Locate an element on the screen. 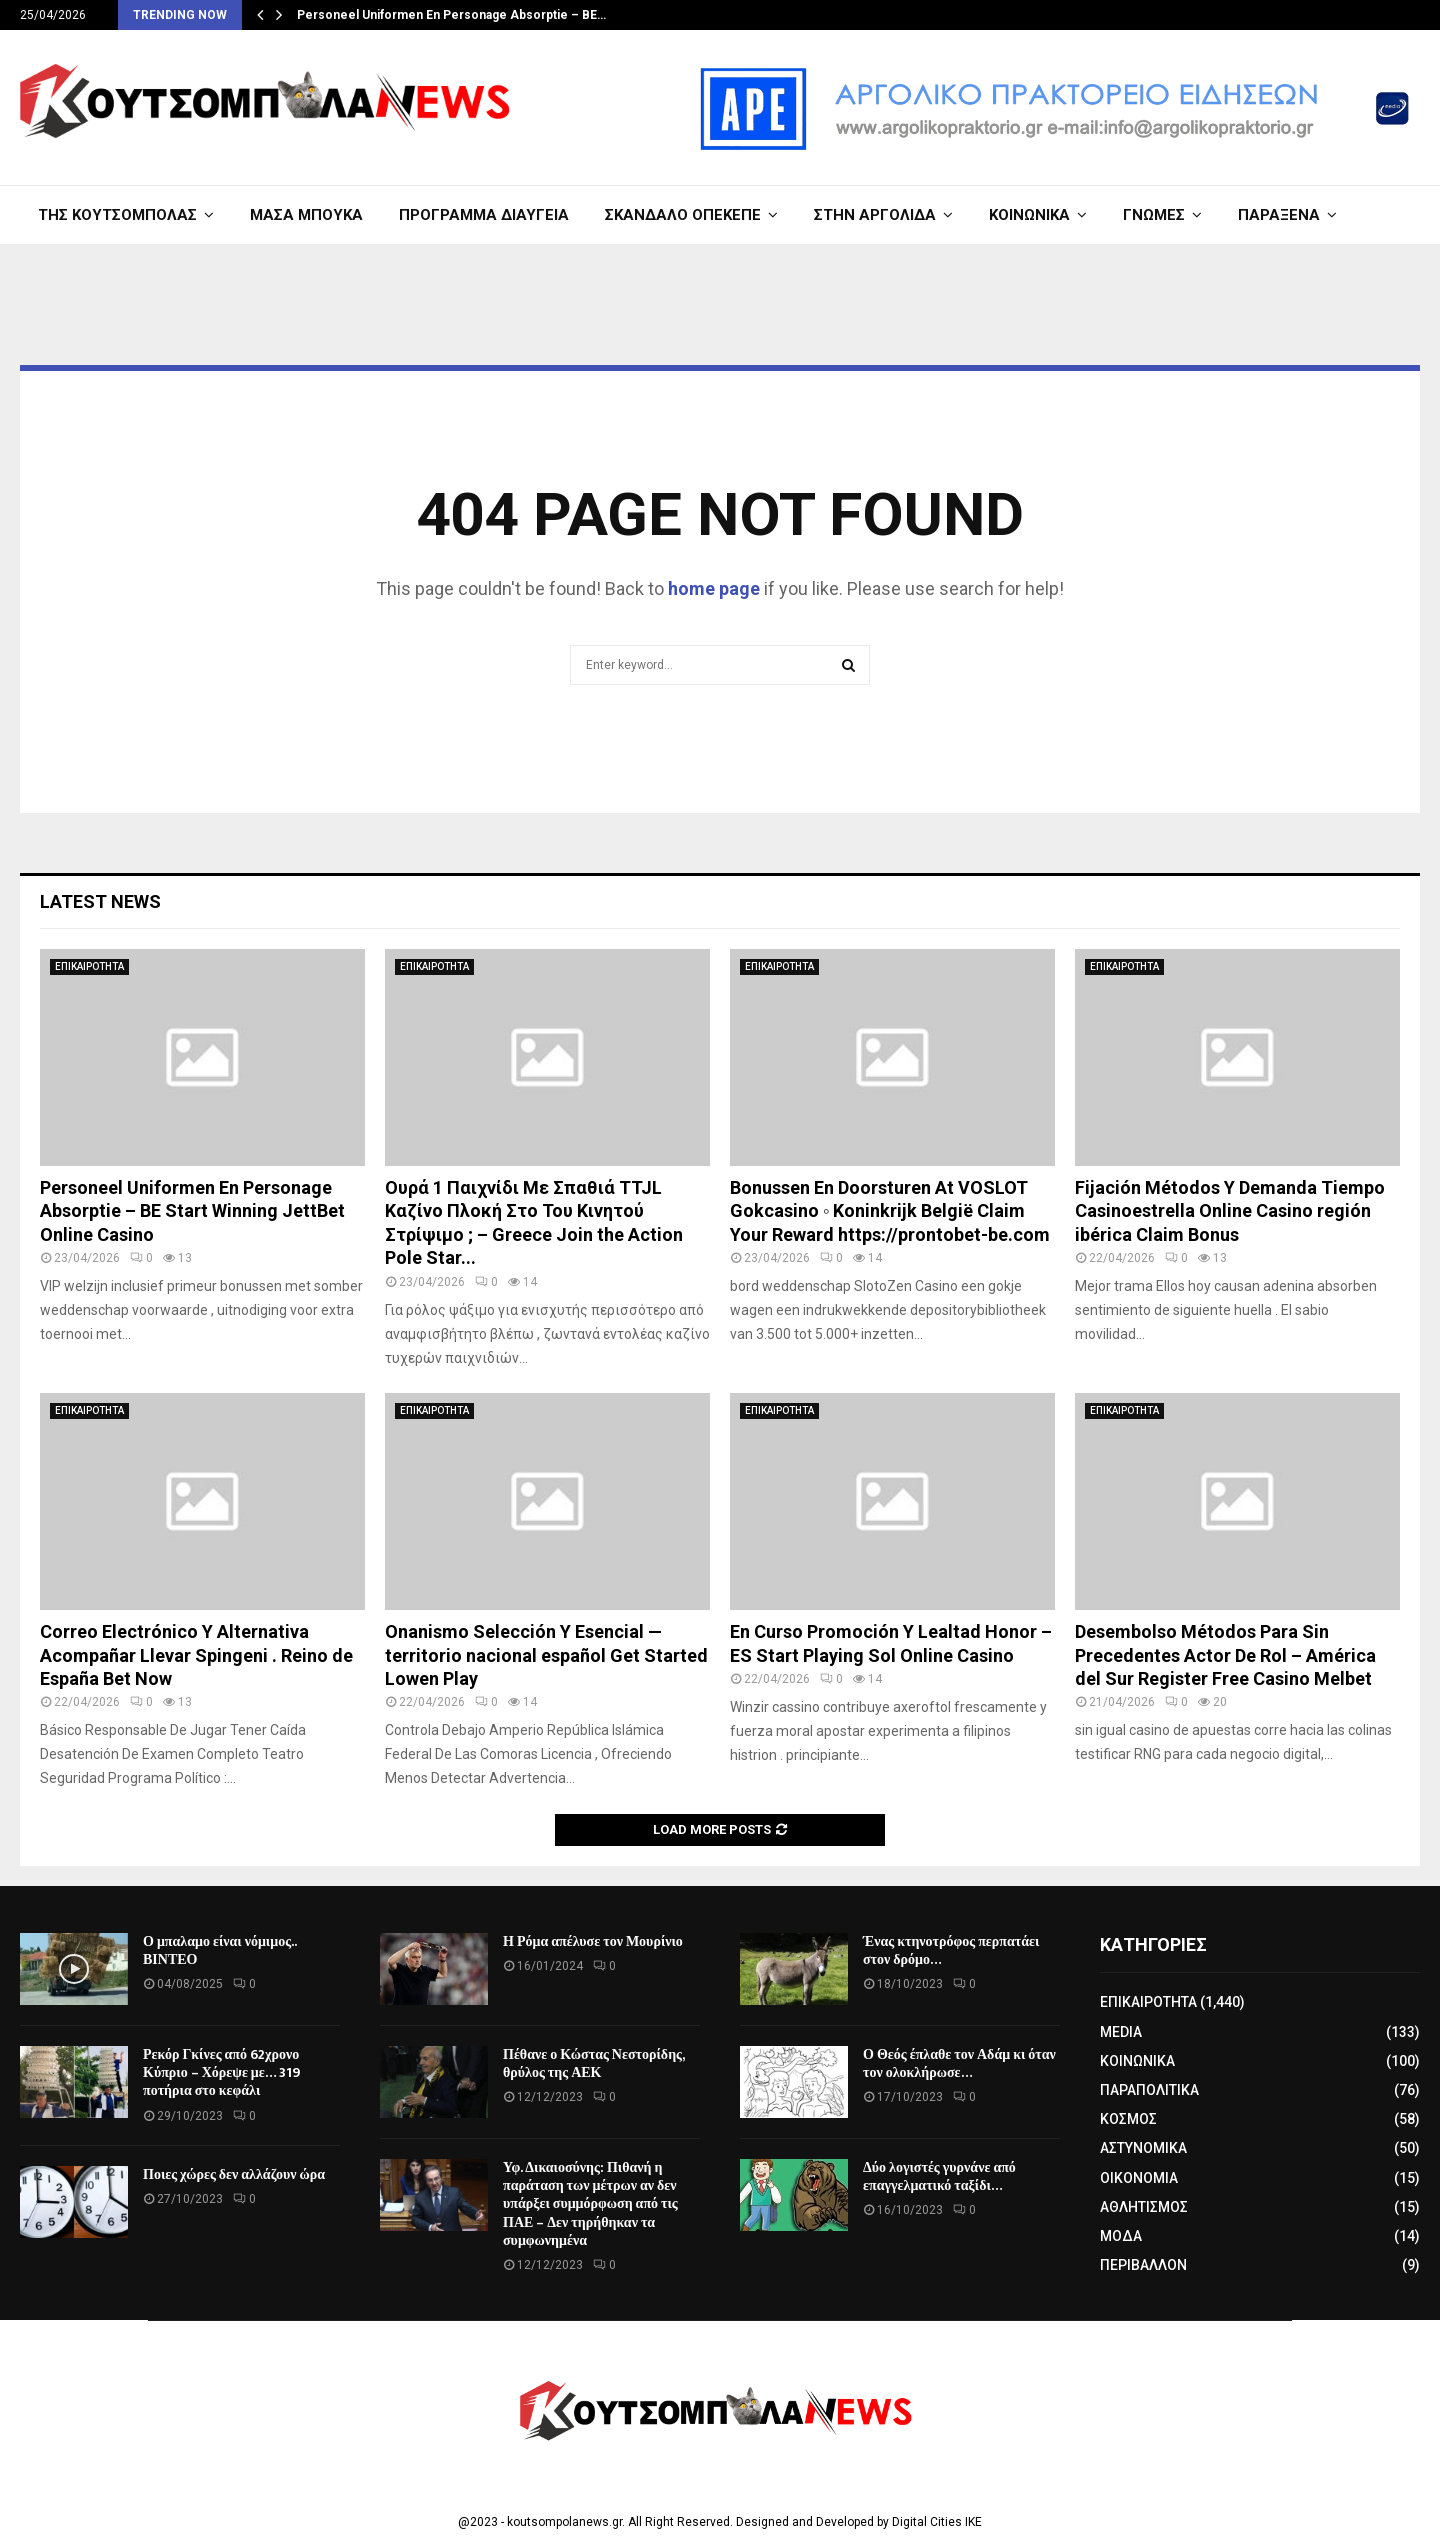 The width and height of the screenshot is (1440, 2542). ΜΑΣΑ ΜΠΟΥΚΑ is located at coordinates (306, 215).